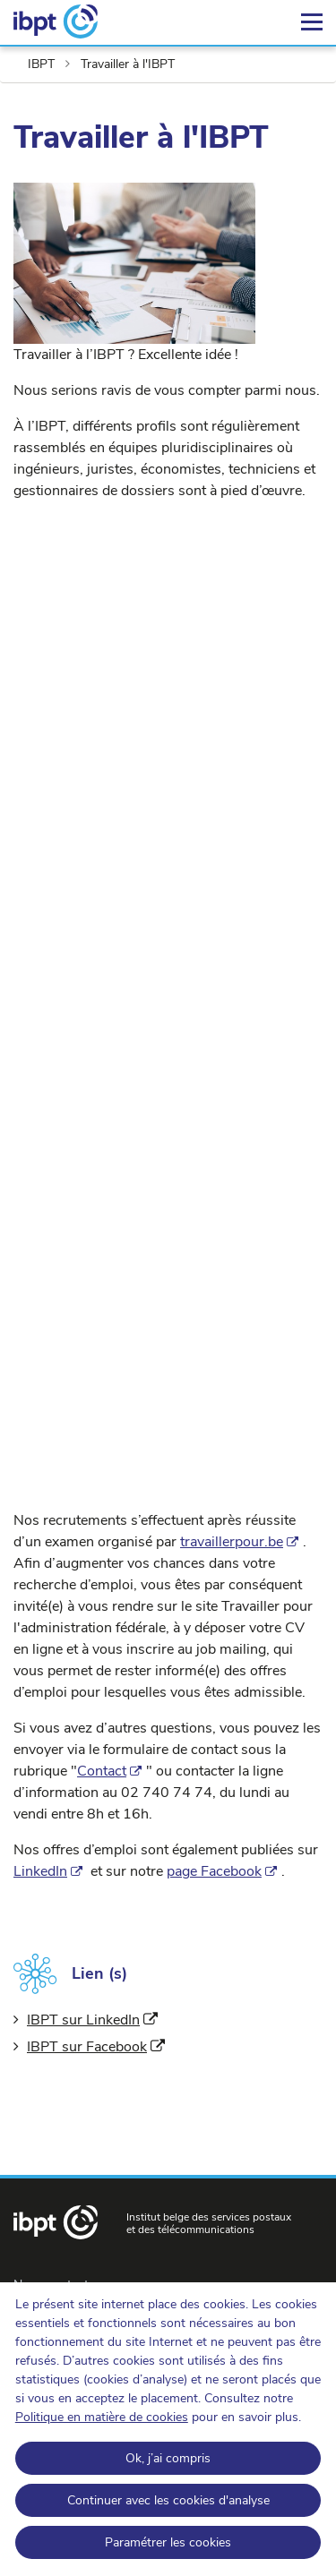 Image resolution: width=336 pixels, height=2576 pixels. Describe the element at coordinates (101, 1771) in the screenshot. I see `Contact` at that location.